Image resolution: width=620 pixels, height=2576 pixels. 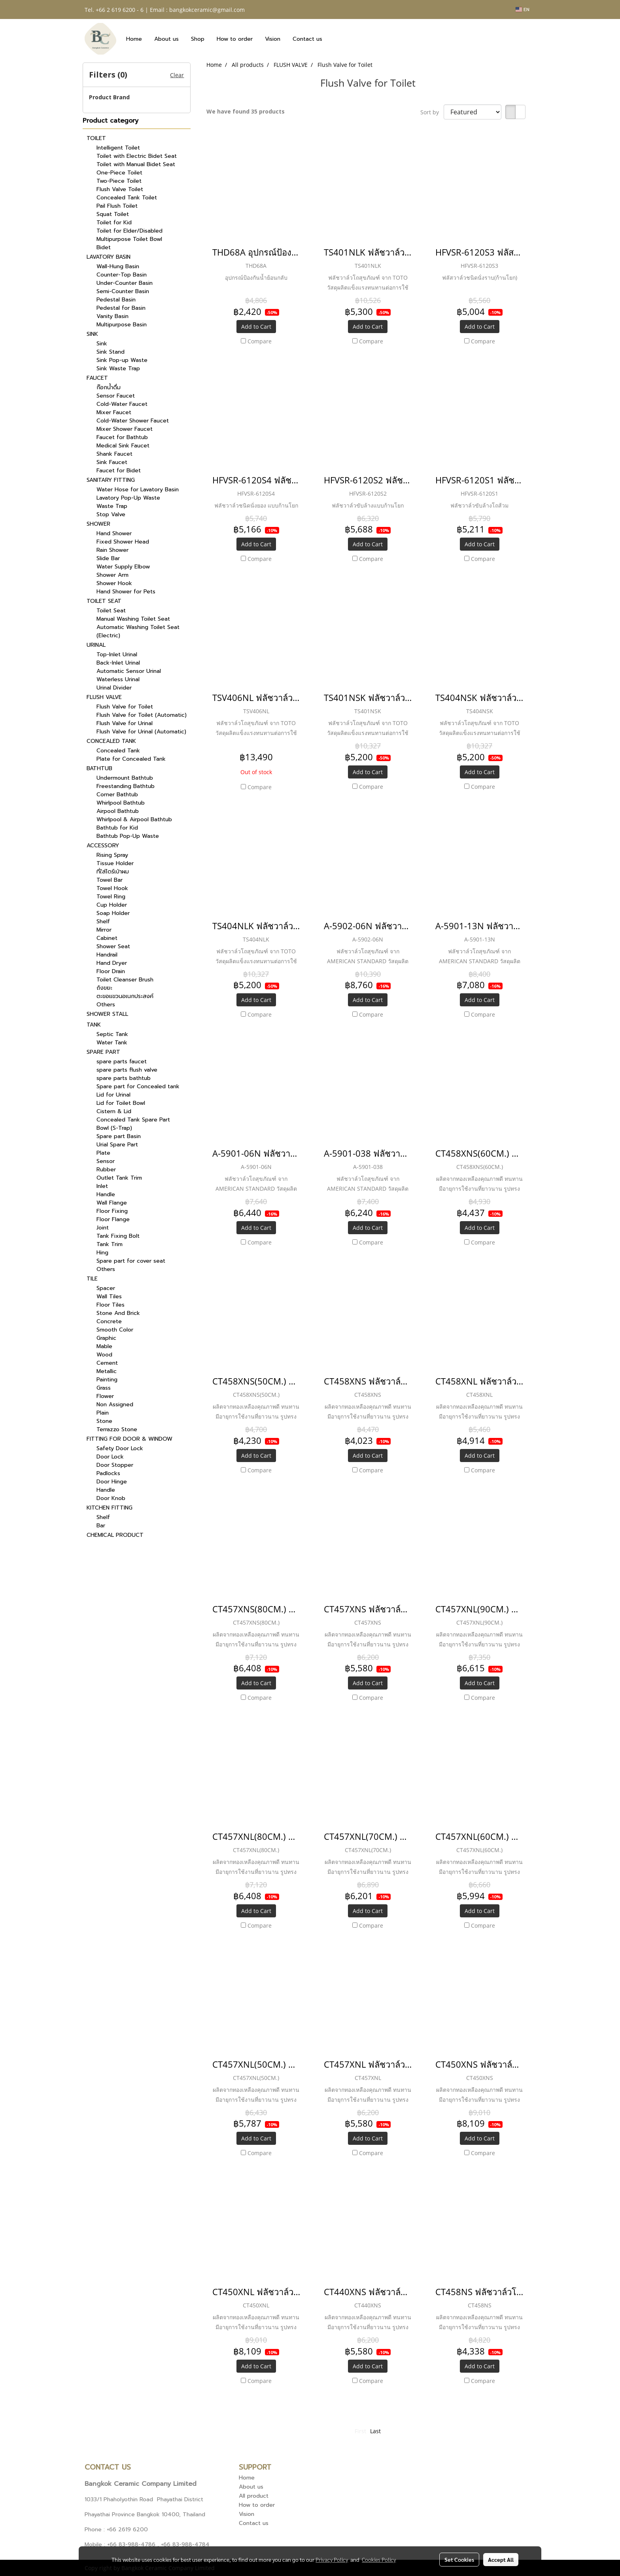 I want to click on Waterless Urinal, so click(x=118, y=679).